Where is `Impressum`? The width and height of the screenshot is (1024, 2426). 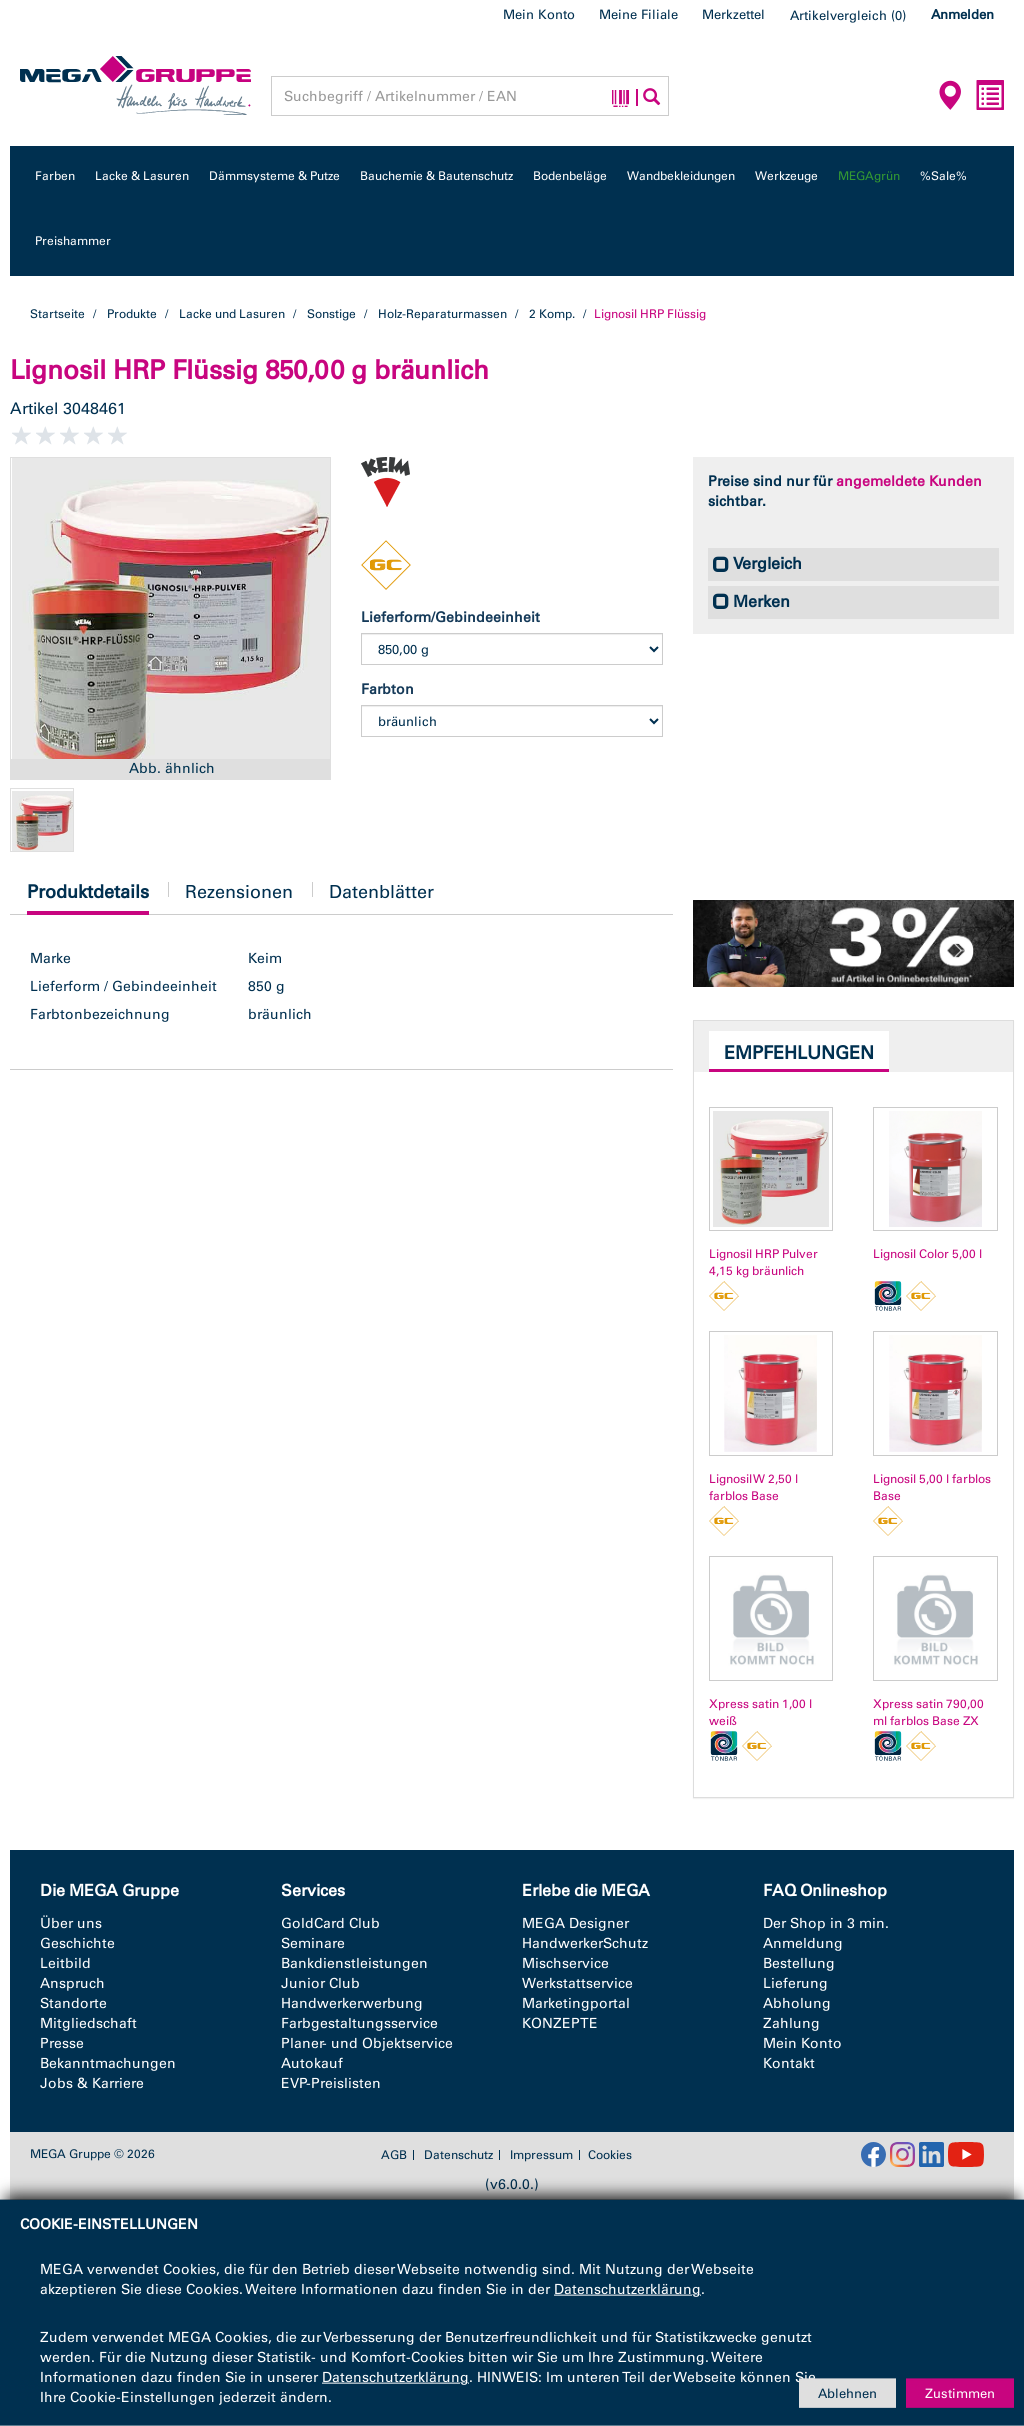
Impressum is located at coordinates (541, 2155).